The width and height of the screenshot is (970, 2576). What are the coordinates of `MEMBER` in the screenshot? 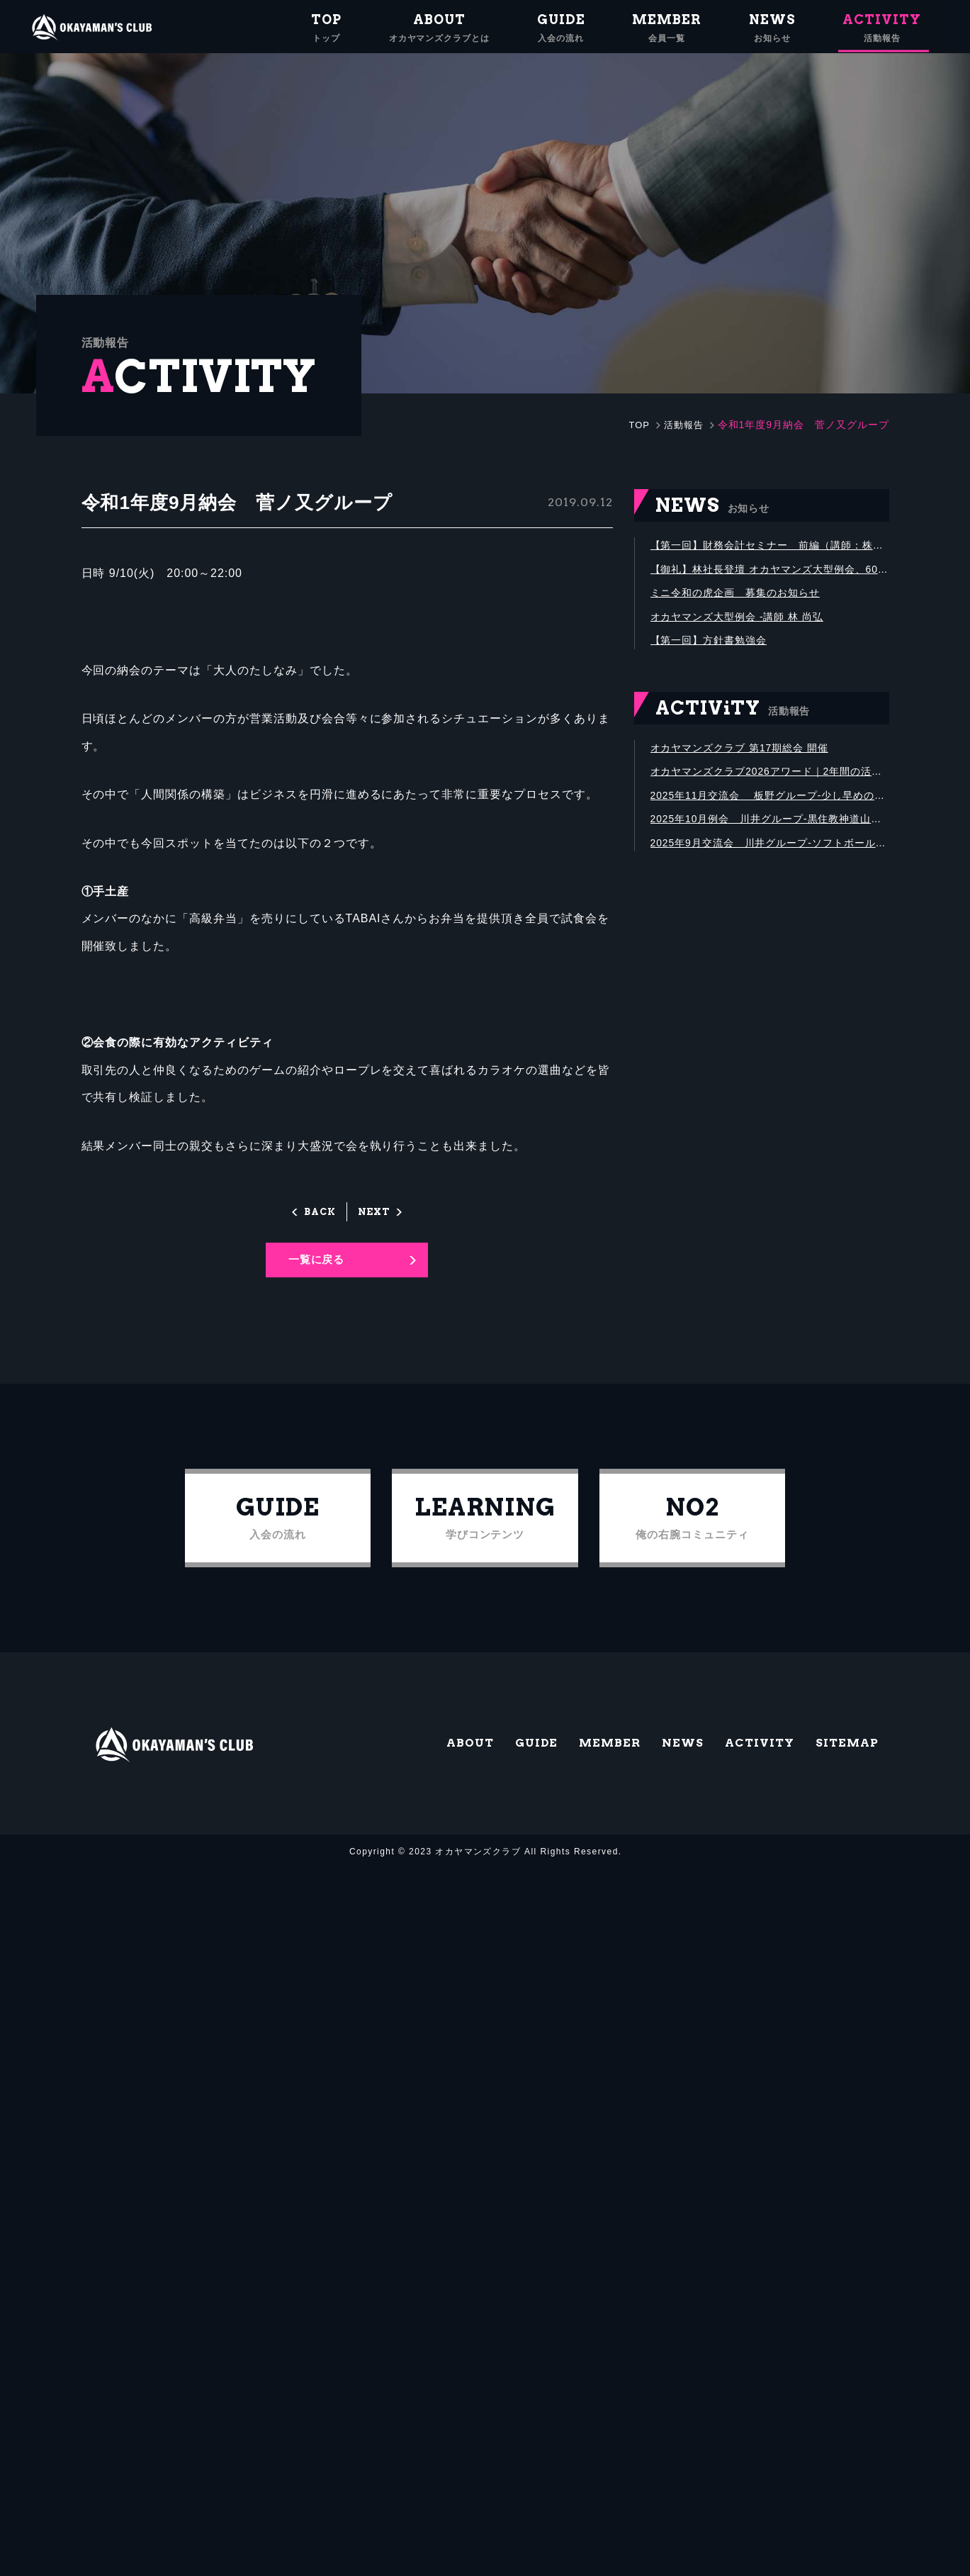 It's located at (583, 1768).